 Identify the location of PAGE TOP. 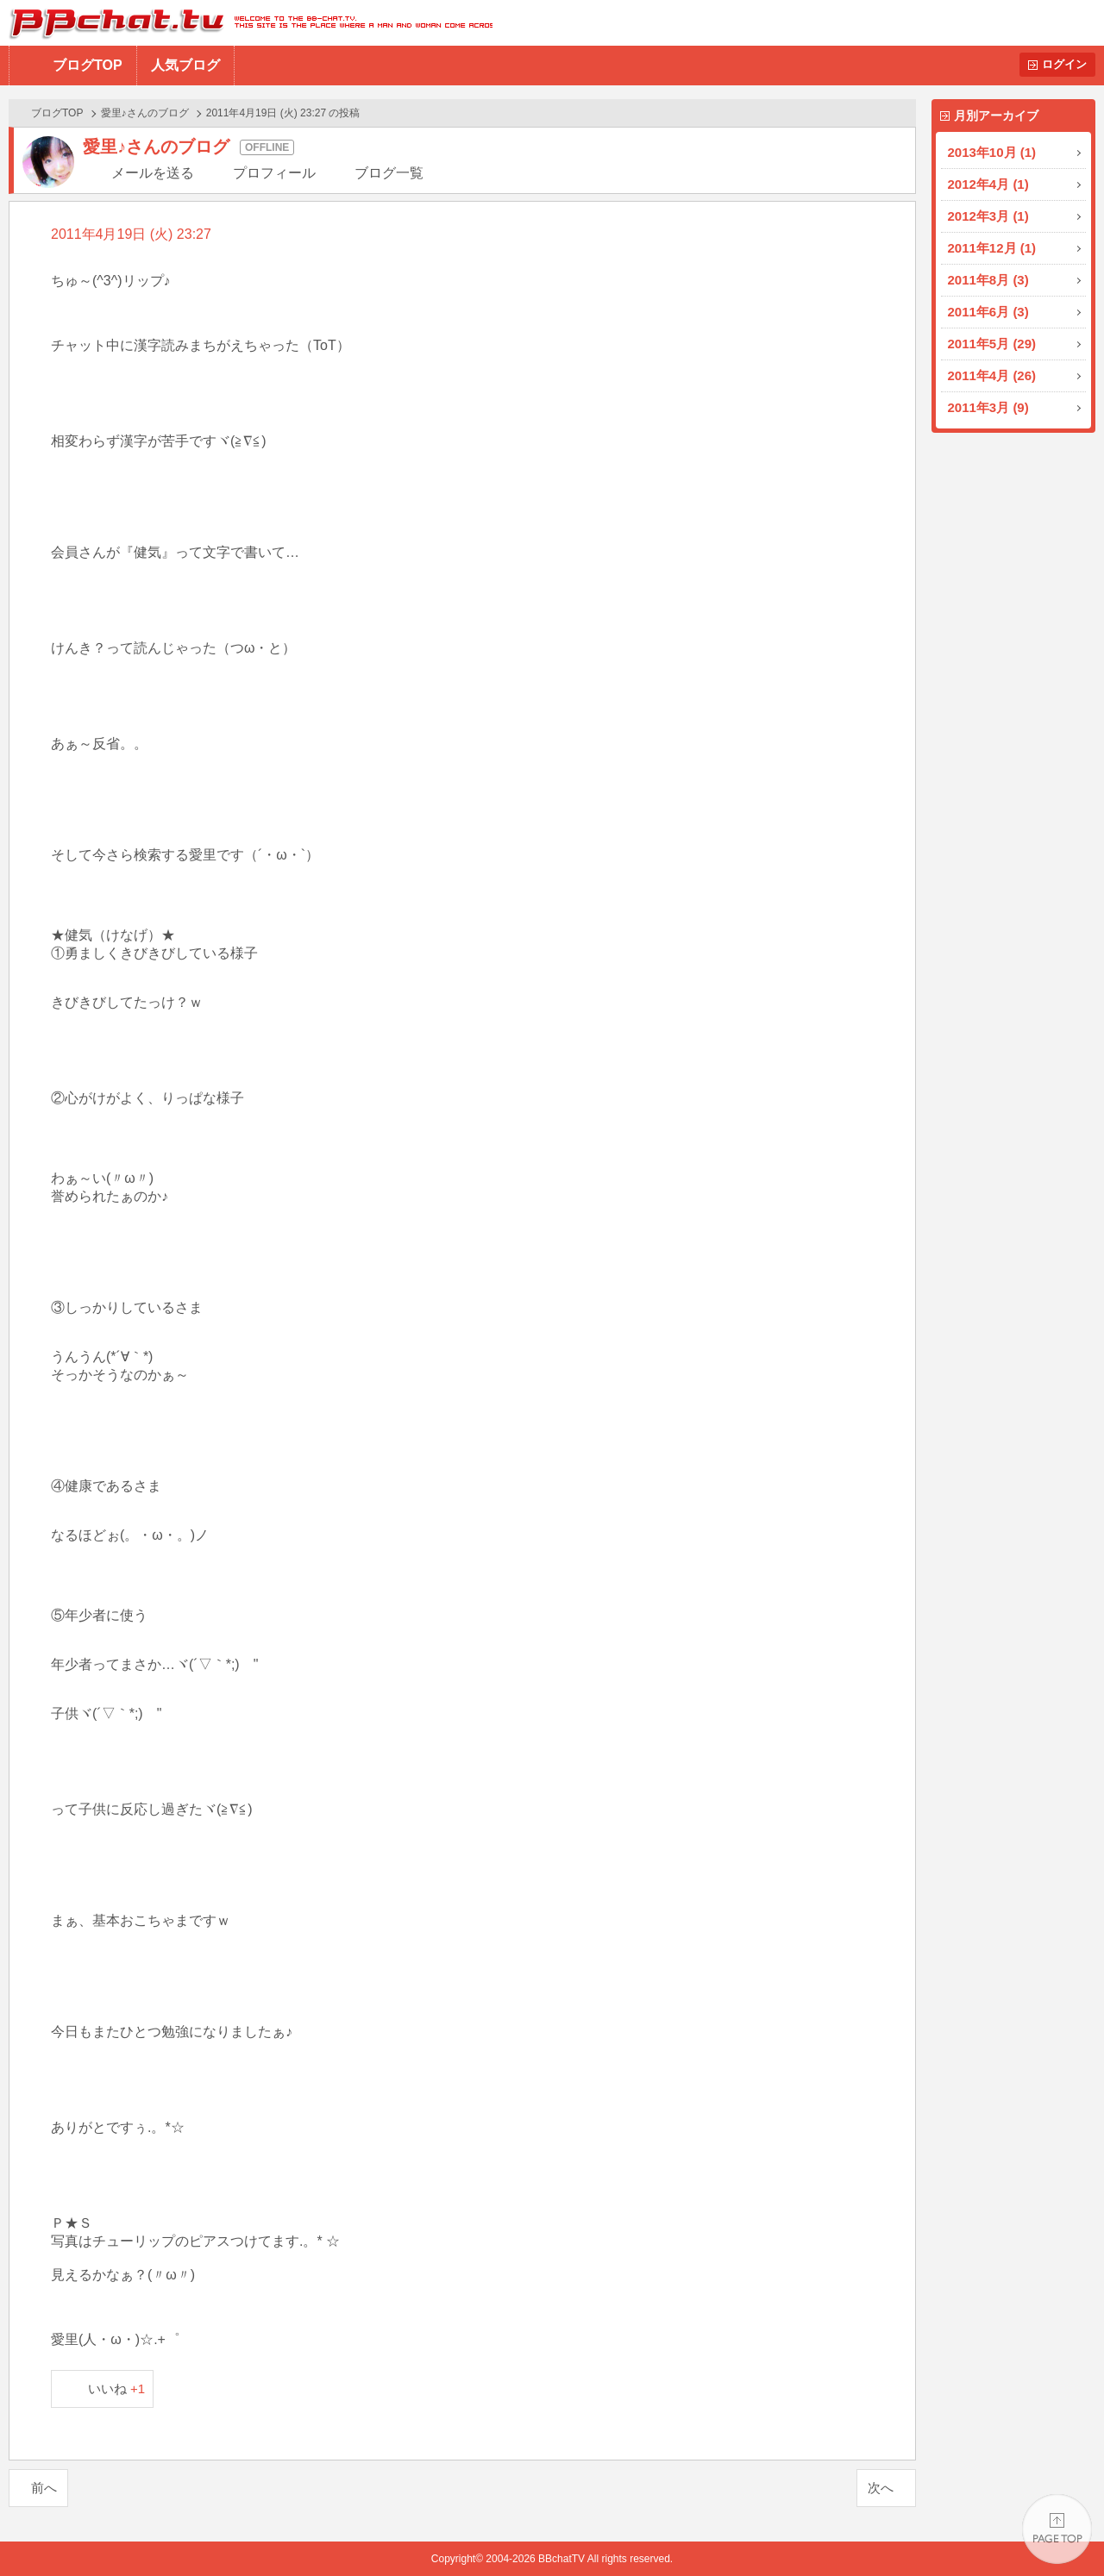
(1057, 2529).